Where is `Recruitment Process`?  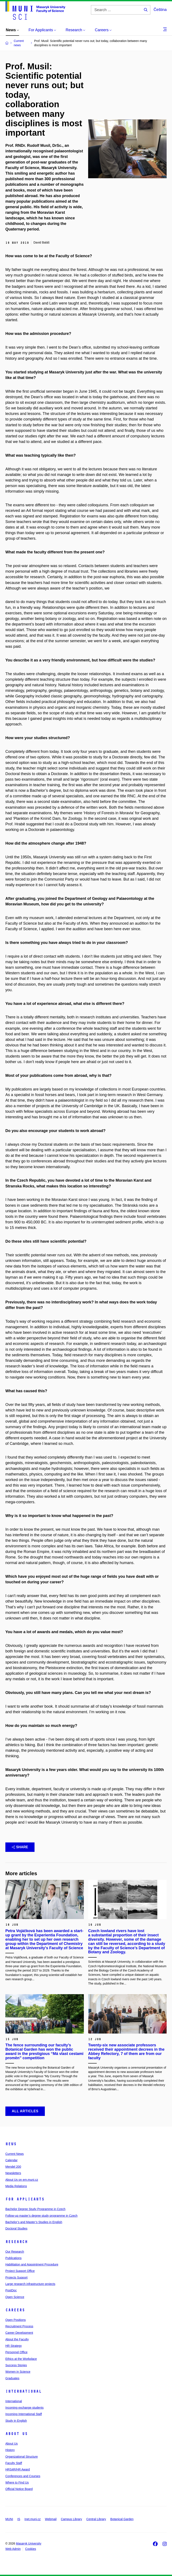 Recruitment Process is located at coordinates (19, 2326).